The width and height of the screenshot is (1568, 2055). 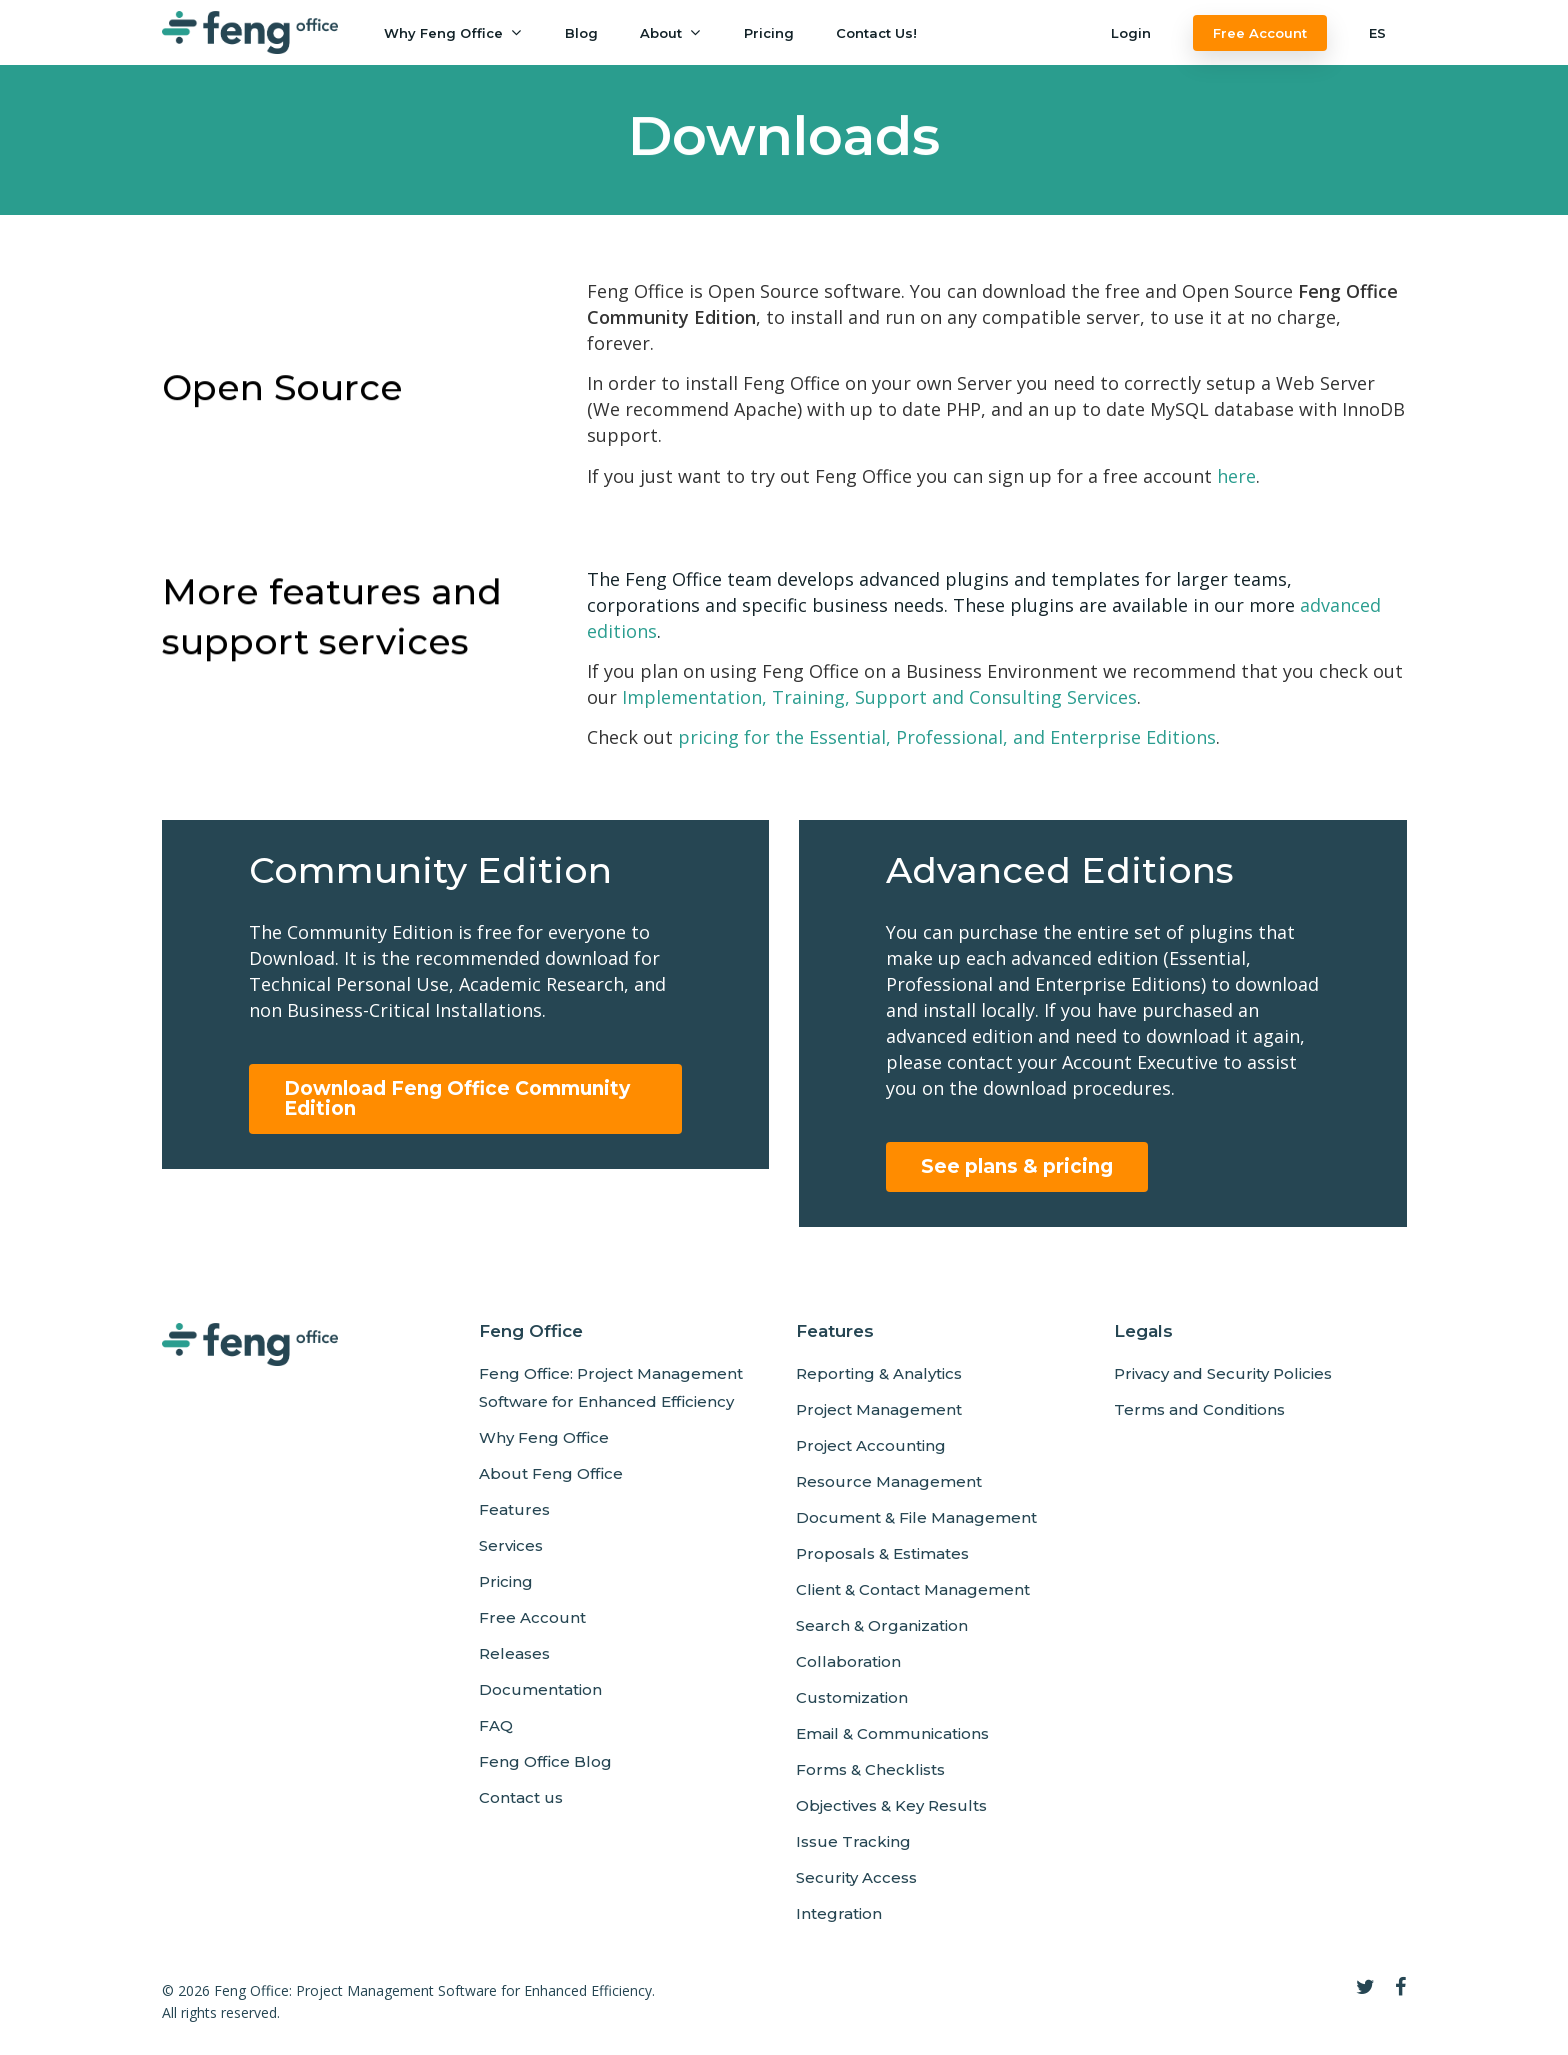 I want to click on Security Access, so click(x=856, y=1877).